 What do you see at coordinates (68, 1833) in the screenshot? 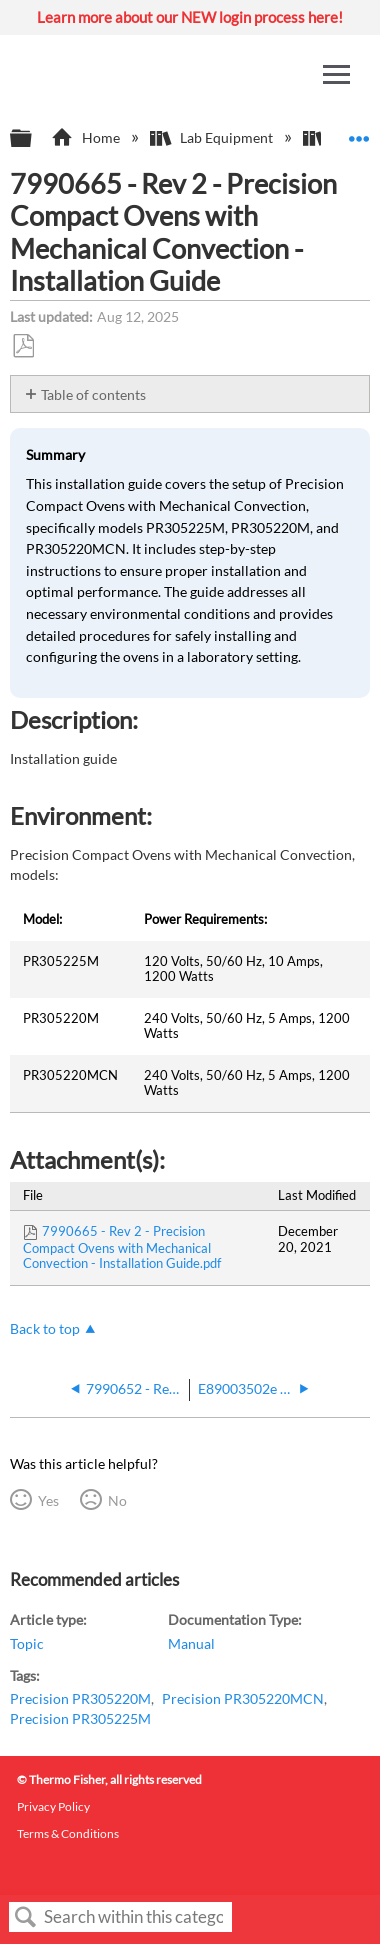
I see `Terms & Conditions` at bounding box center [68, 1833].